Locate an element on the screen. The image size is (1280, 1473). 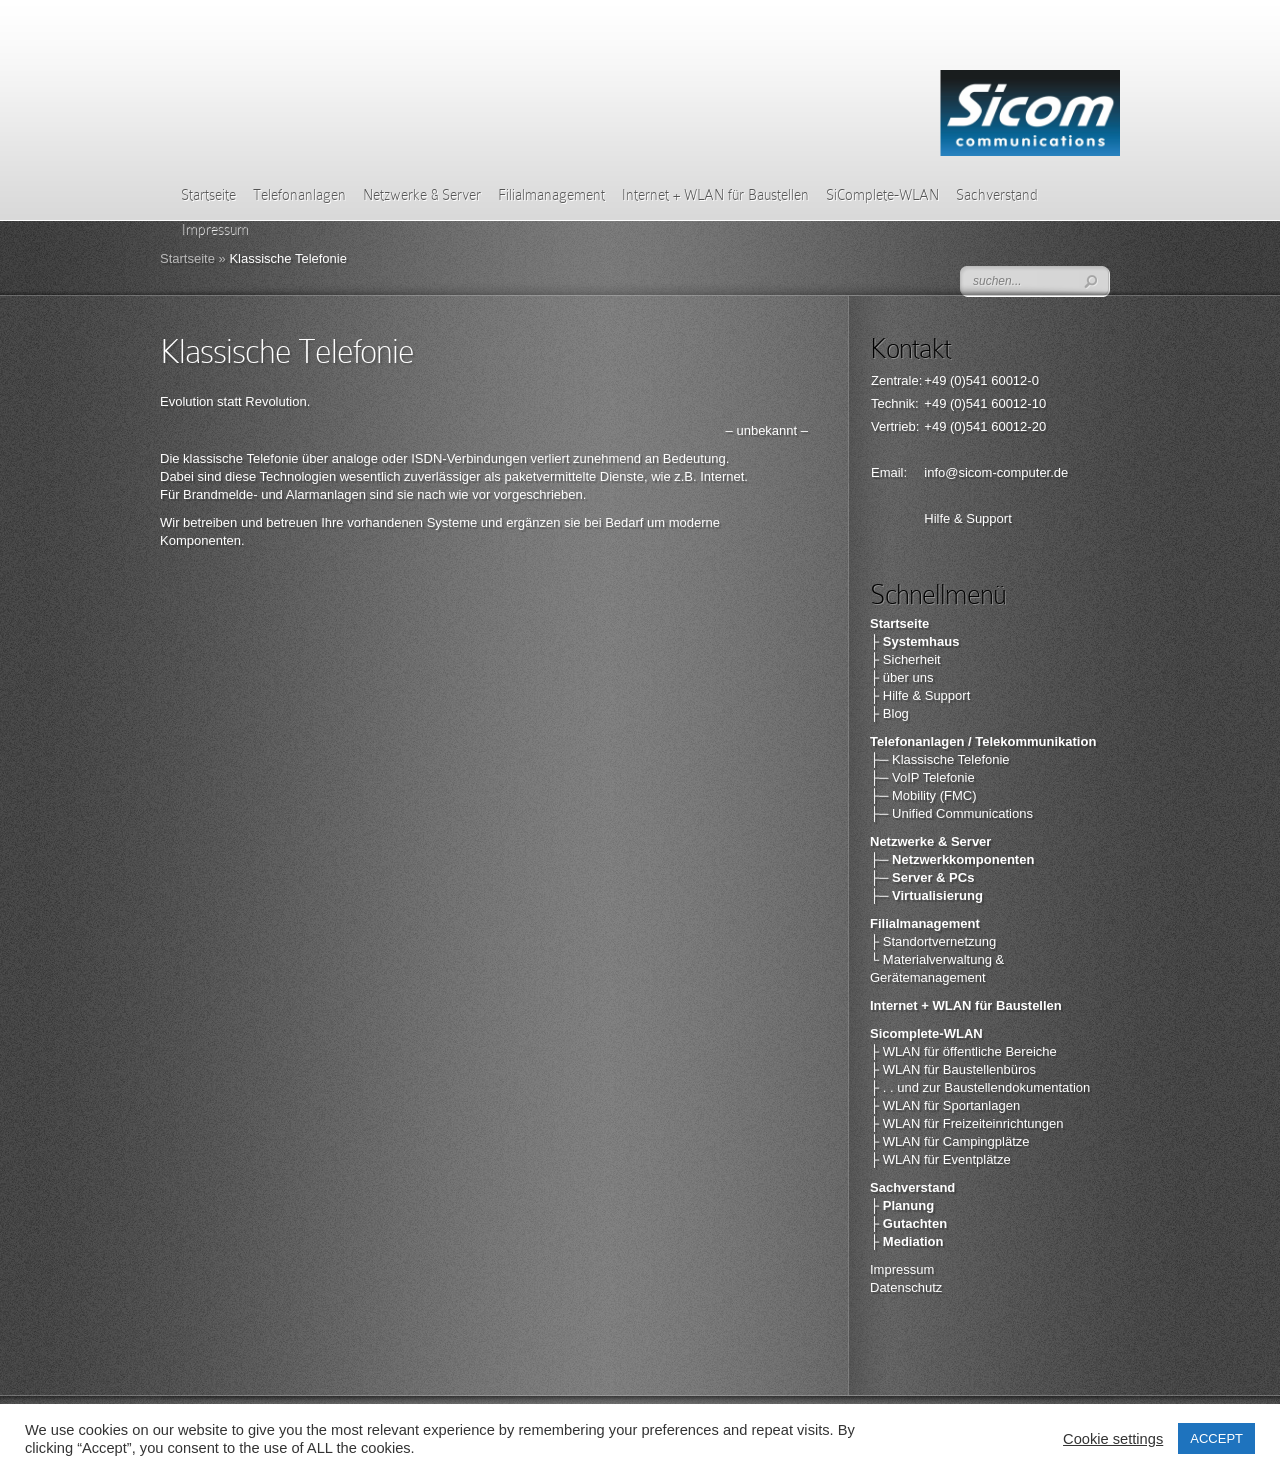
├ Hilfe & Support is located at coordinates (920, 695).